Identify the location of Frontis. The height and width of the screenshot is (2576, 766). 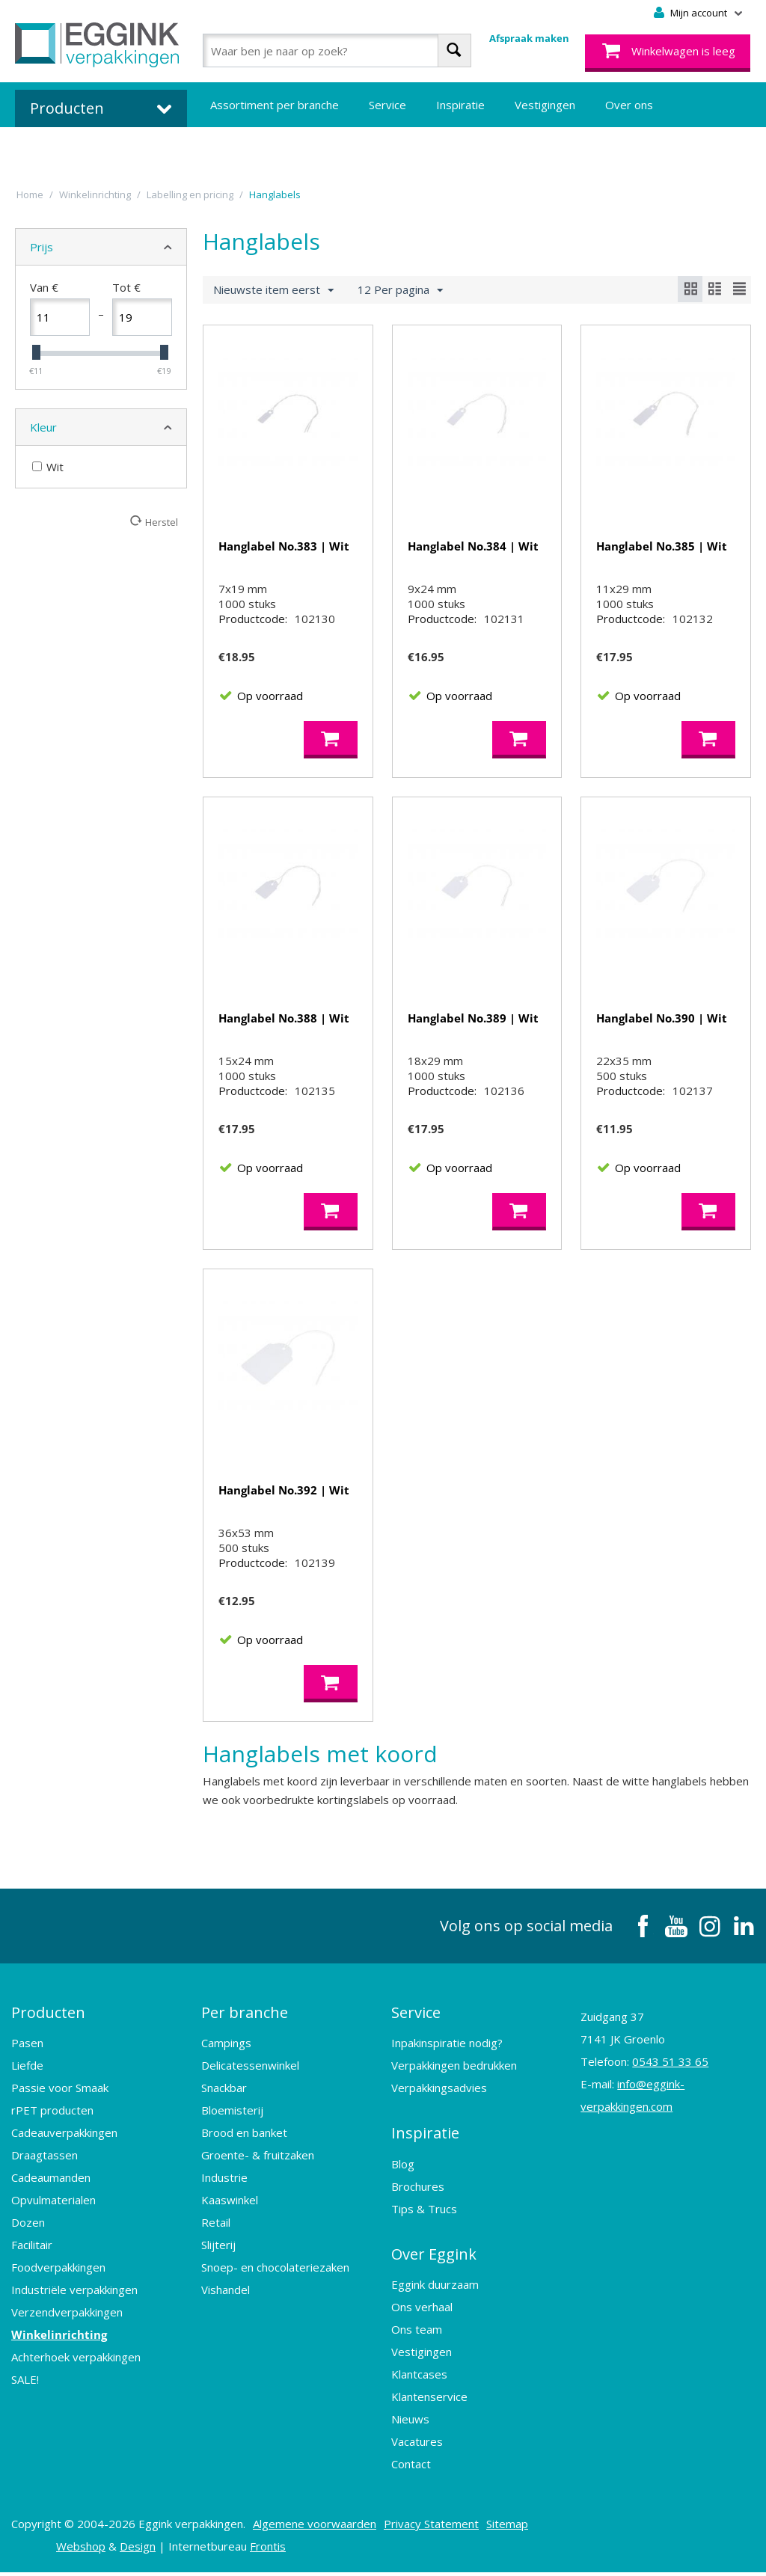
(268, 2549).